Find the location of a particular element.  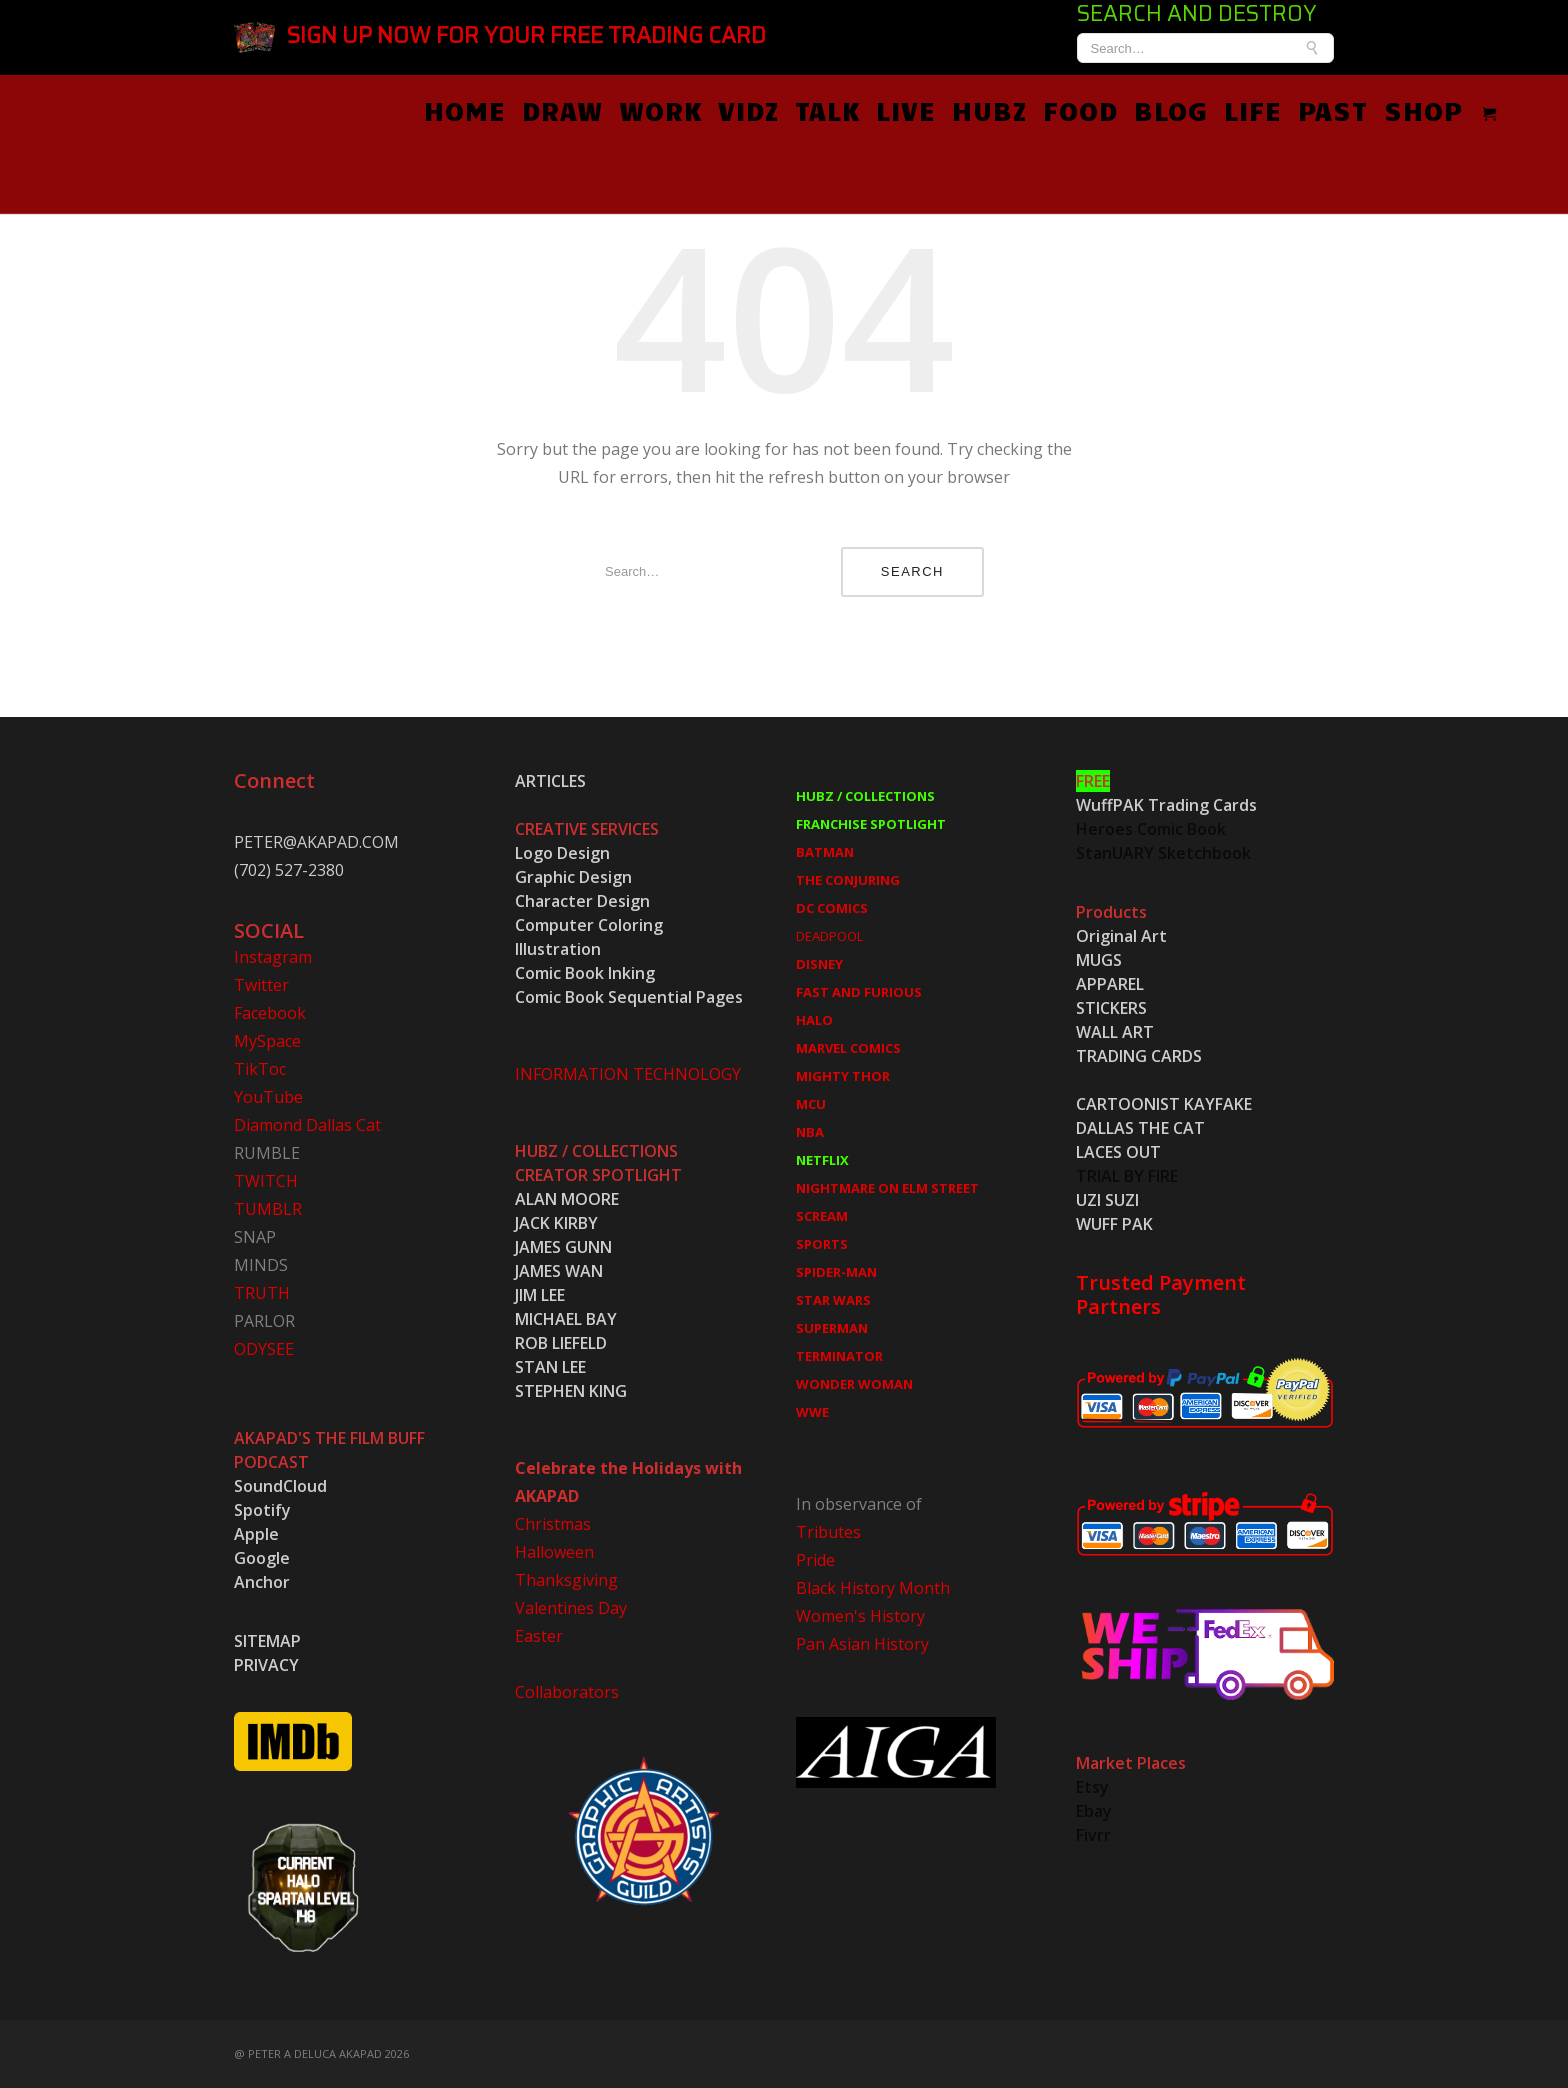

DC COMICS is located at coordinates (832, 908).